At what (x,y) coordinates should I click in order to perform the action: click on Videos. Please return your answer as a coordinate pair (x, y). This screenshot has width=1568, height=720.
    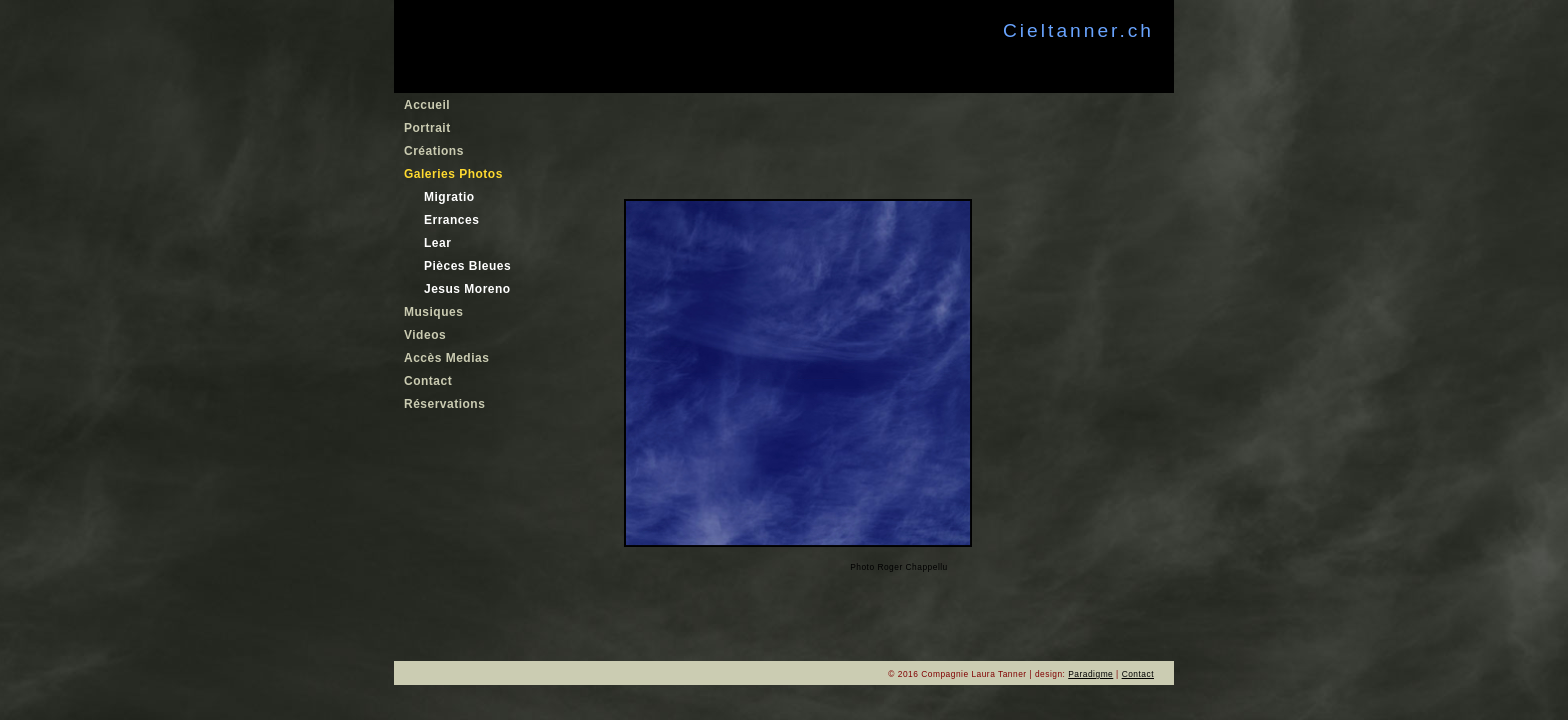
    Looking at the image, I should click on (425, 335).